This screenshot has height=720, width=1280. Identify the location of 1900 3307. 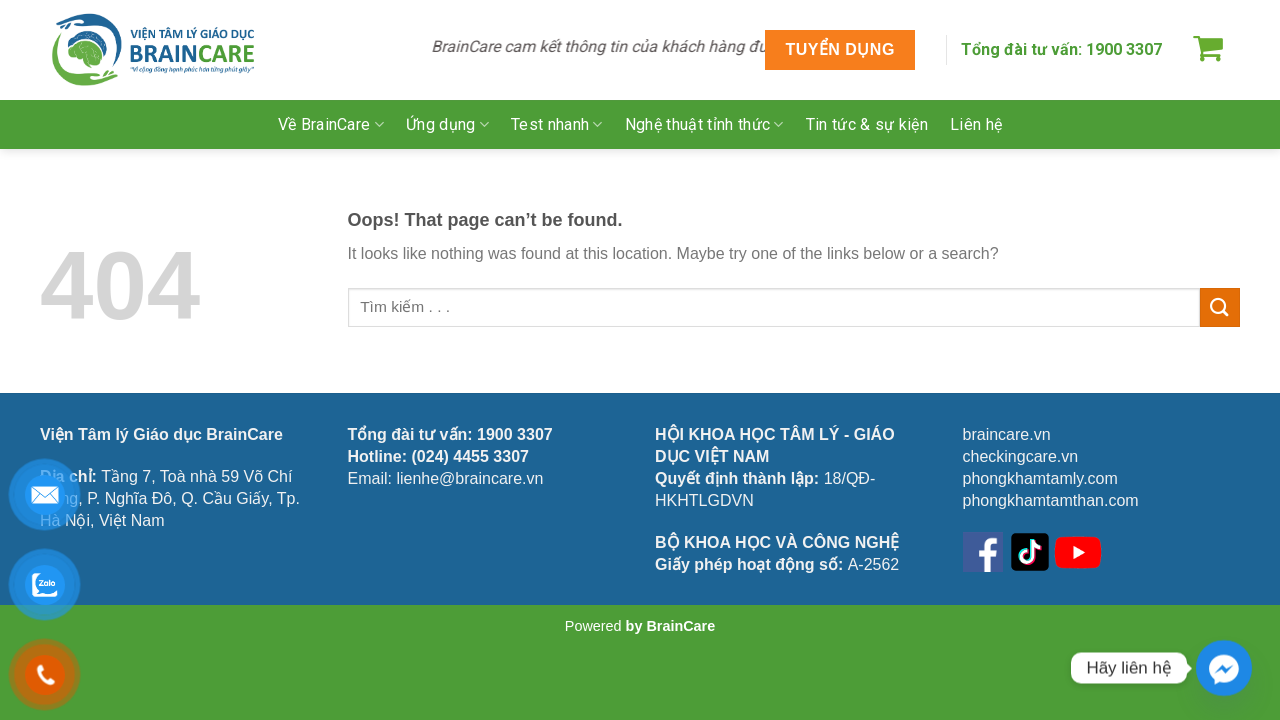
(1124, 49).